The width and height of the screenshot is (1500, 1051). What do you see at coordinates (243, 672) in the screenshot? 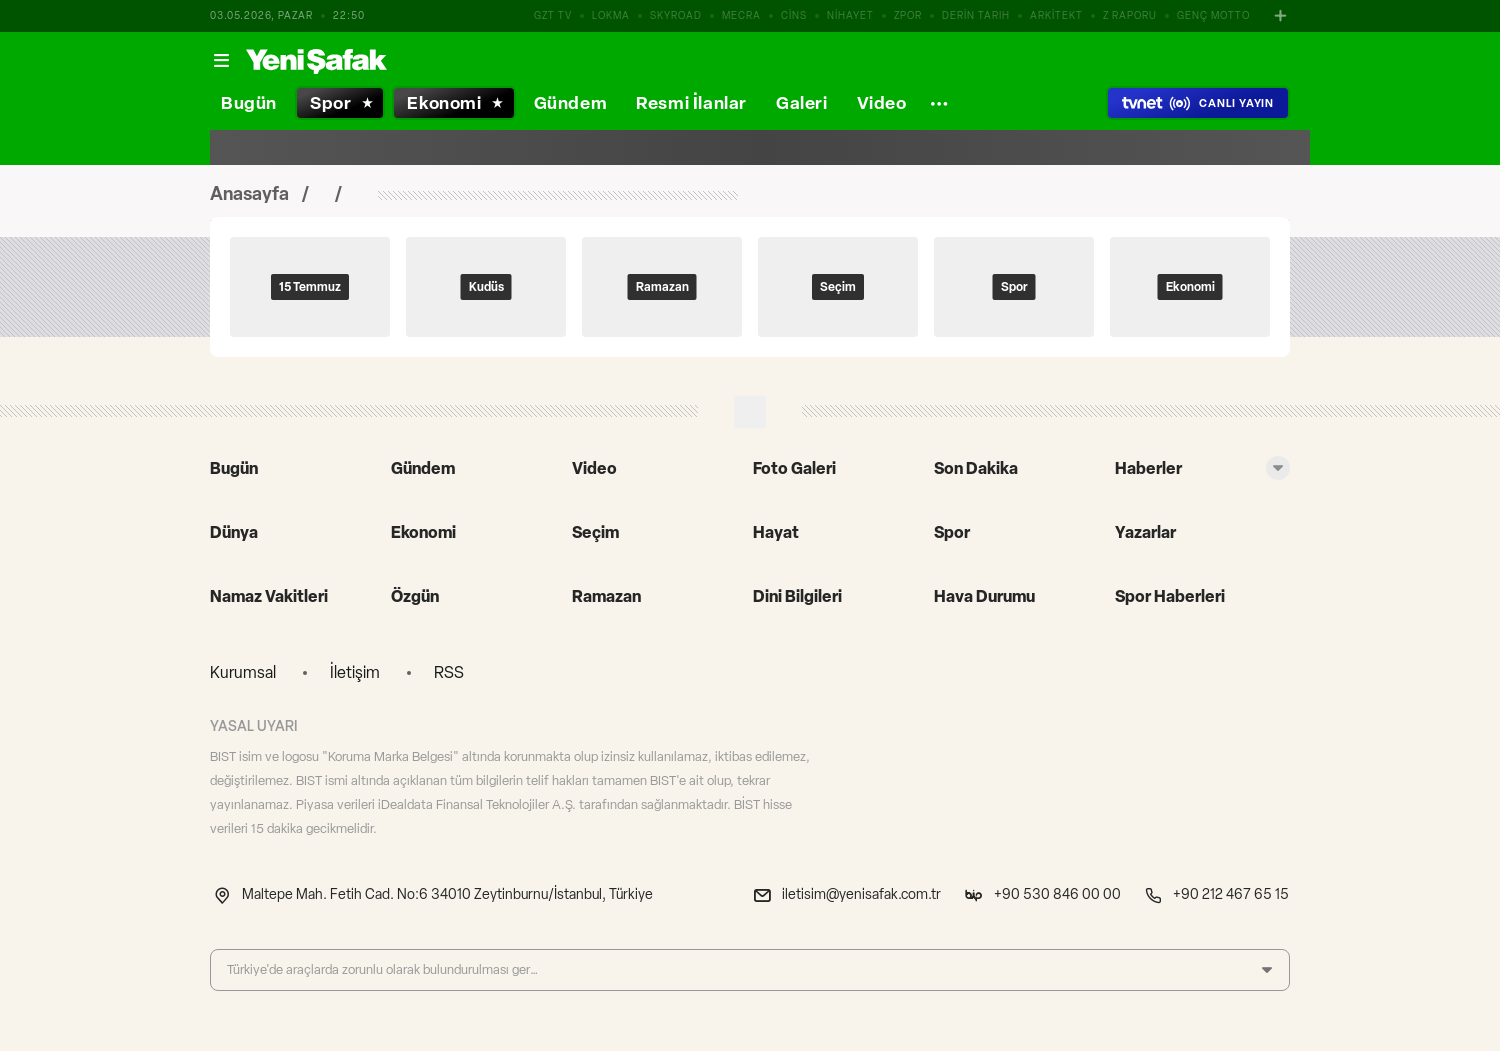
I see `Kurumsal` at bounding box center [243, 672].